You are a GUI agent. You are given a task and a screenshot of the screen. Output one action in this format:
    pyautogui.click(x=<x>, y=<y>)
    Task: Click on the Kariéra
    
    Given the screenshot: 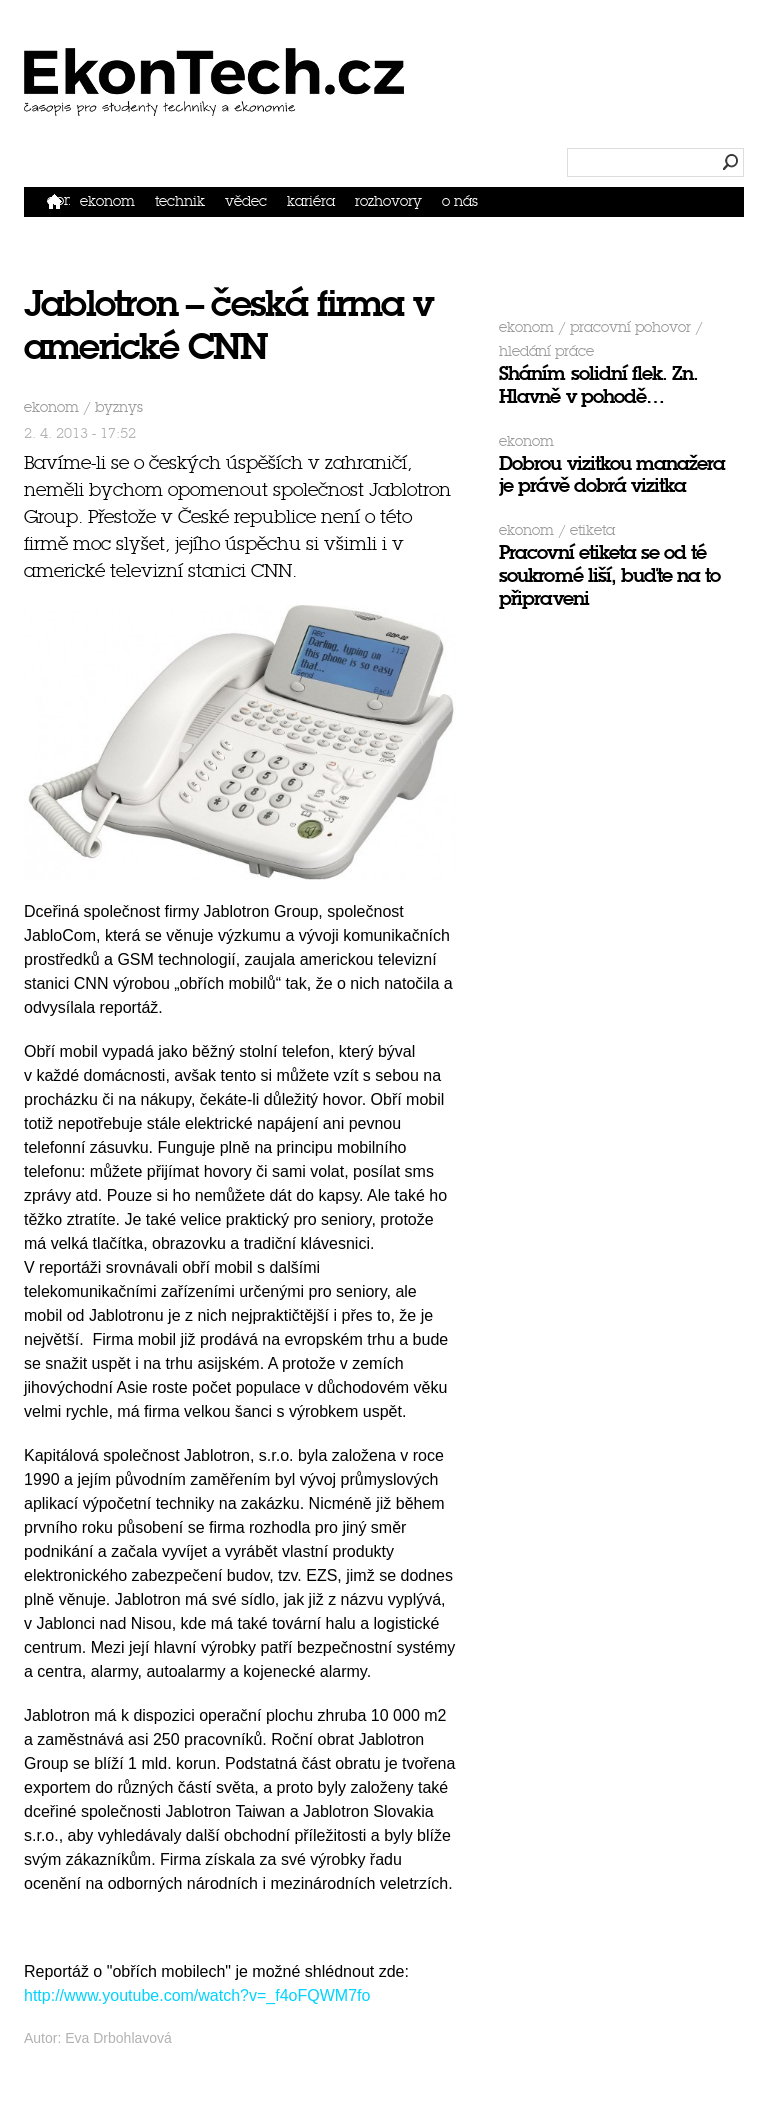 What is the action you would take?
    pyautogui.click(x=311, y=201)
    